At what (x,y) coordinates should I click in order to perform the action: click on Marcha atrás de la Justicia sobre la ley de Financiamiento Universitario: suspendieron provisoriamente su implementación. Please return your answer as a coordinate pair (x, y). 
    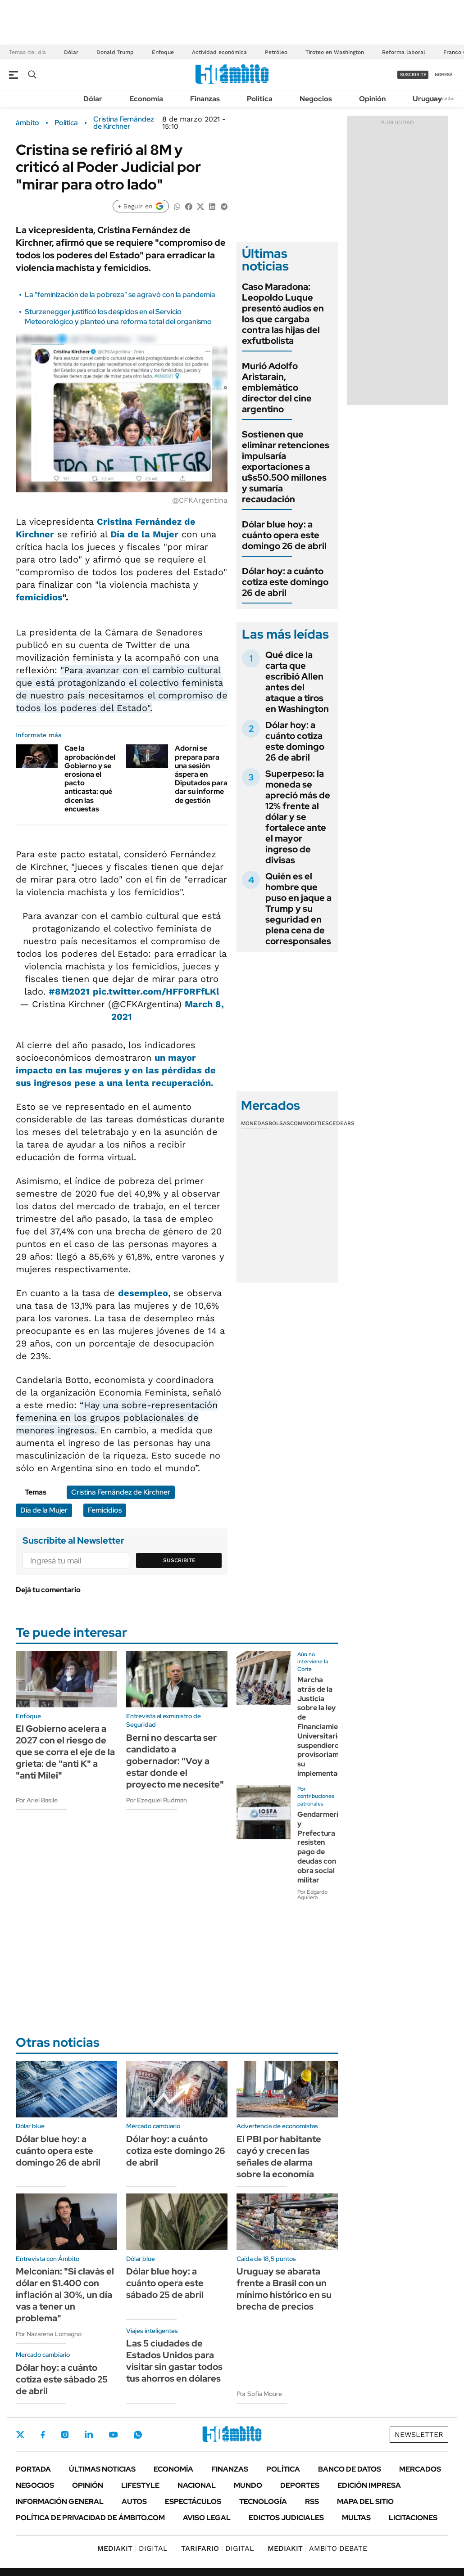
    Looking at the image, I should click on (325, 1726).